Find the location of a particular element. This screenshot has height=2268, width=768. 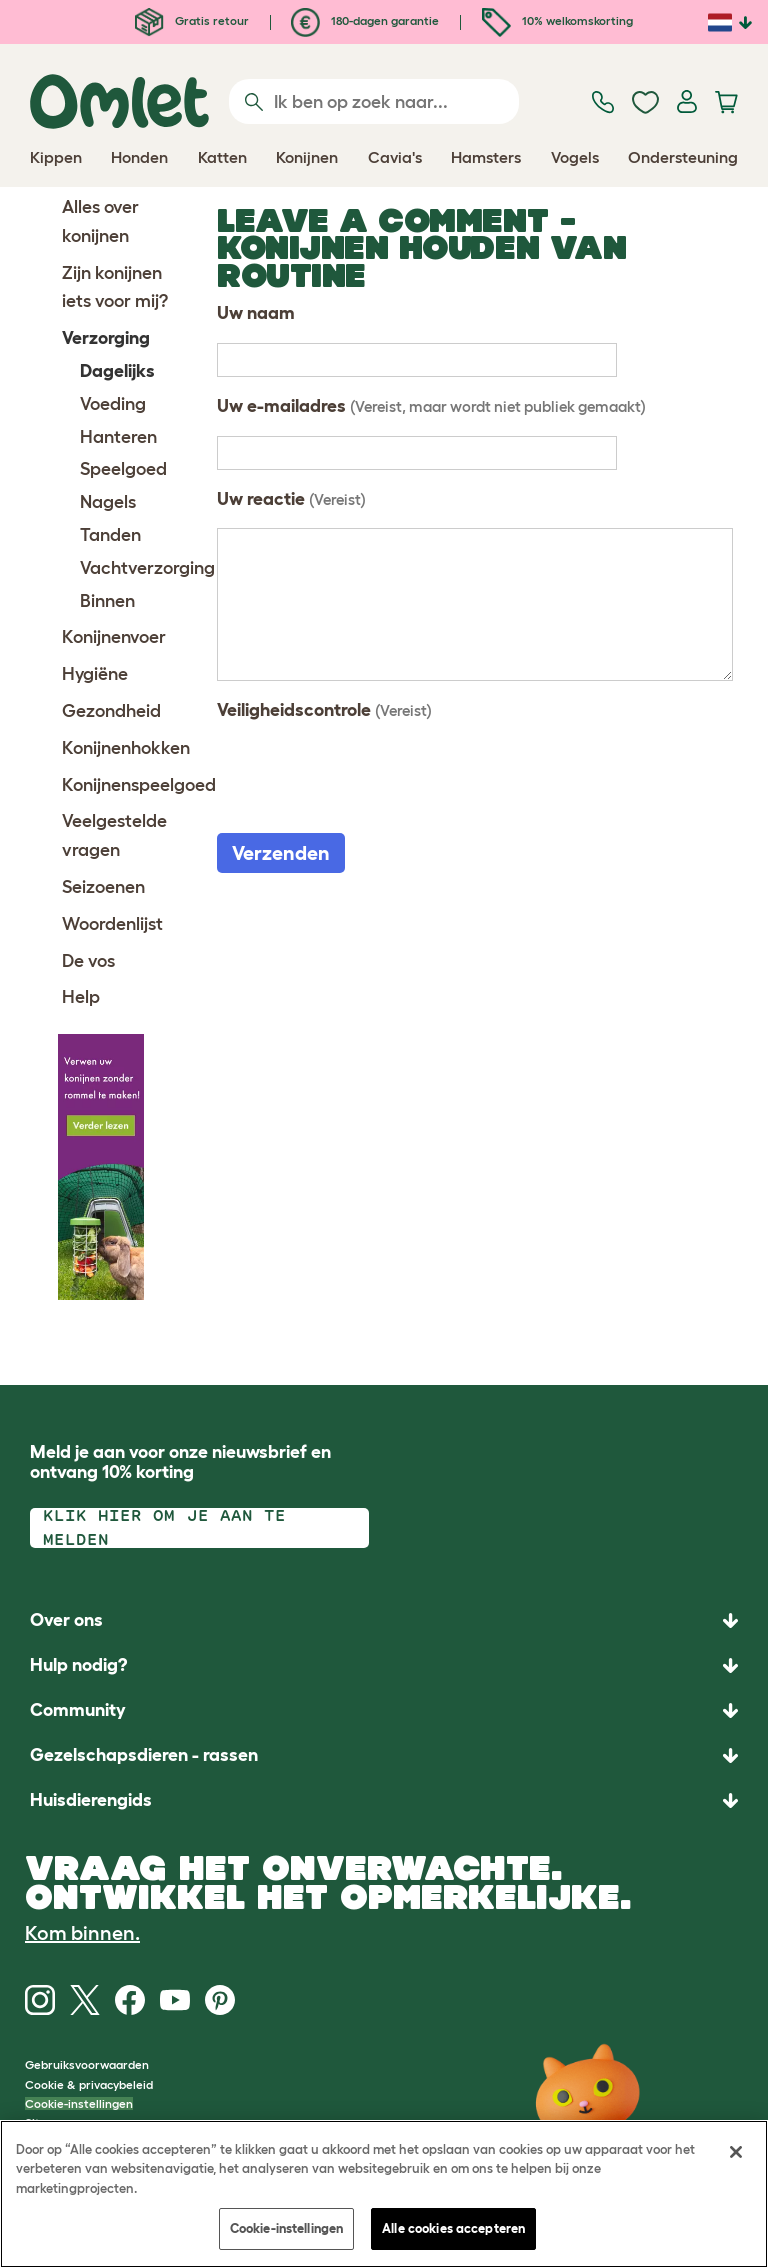

Gebruiksvoorwaarden is located at coordinates (87, 2064).